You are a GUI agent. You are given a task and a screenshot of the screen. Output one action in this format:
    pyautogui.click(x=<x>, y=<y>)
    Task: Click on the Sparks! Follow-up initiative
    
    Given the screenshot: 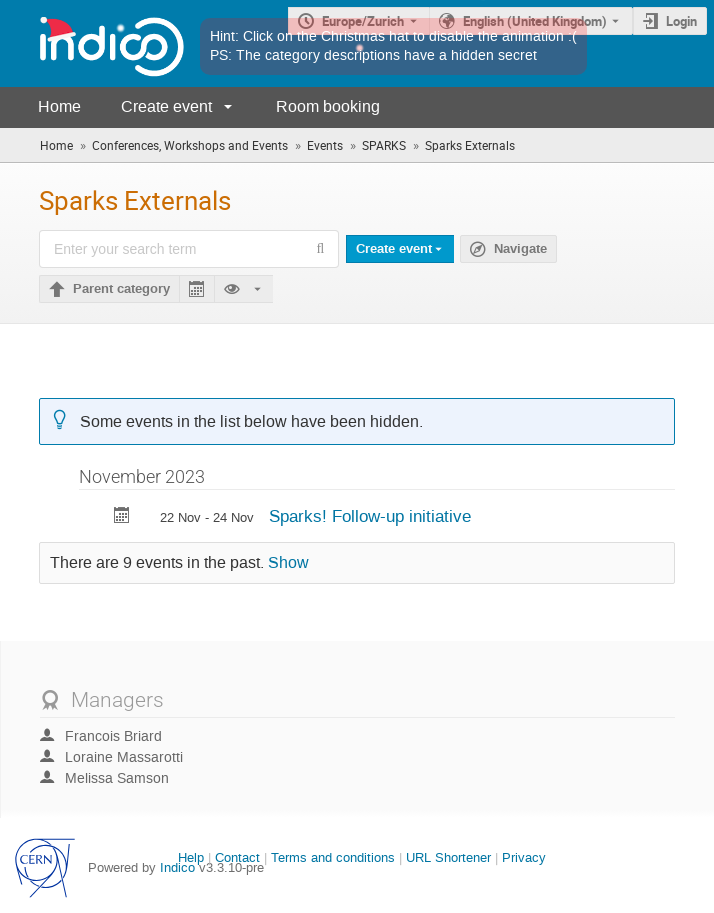 What is the action you would take?
    pyautogui.click(x=370, y=516)
    